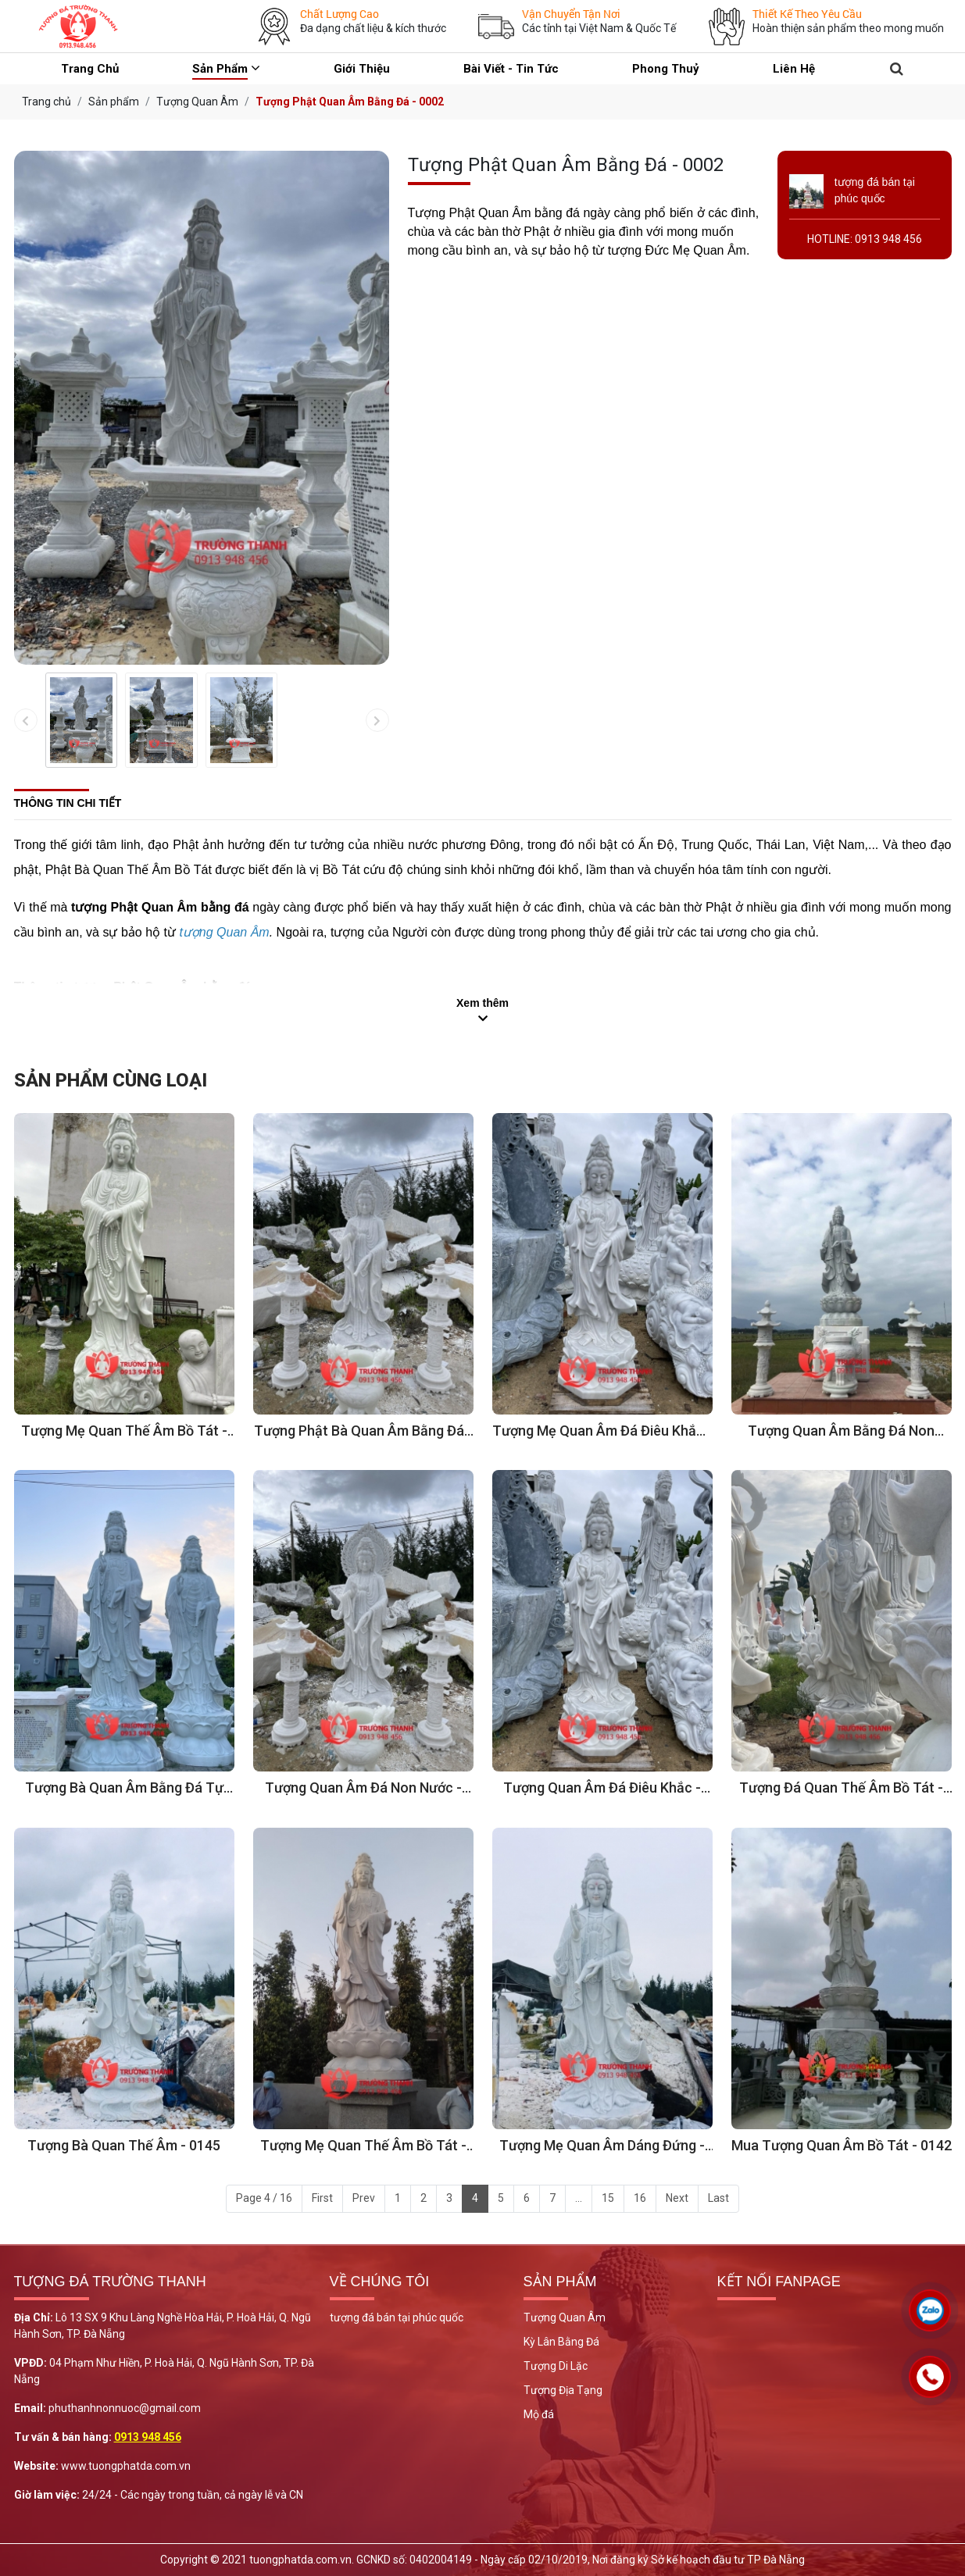 The height and width of the screenshot is (2576, 965). What do you see at coordinates (482, 1003) in the screenshot?
I see `Xem thêm` at bounding box center [482, 1003].